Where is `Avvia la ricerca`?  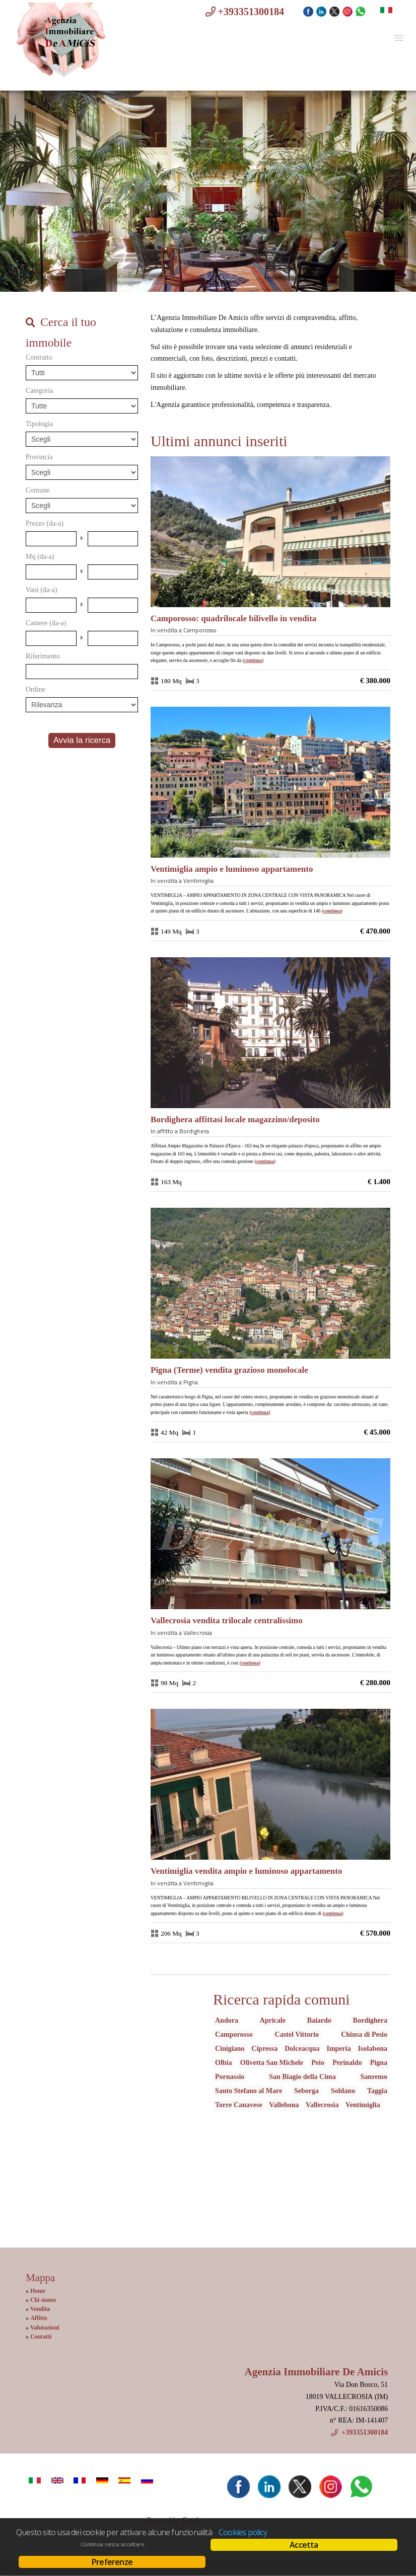
Avvia la ricerca is located at coordinates (81, 740).